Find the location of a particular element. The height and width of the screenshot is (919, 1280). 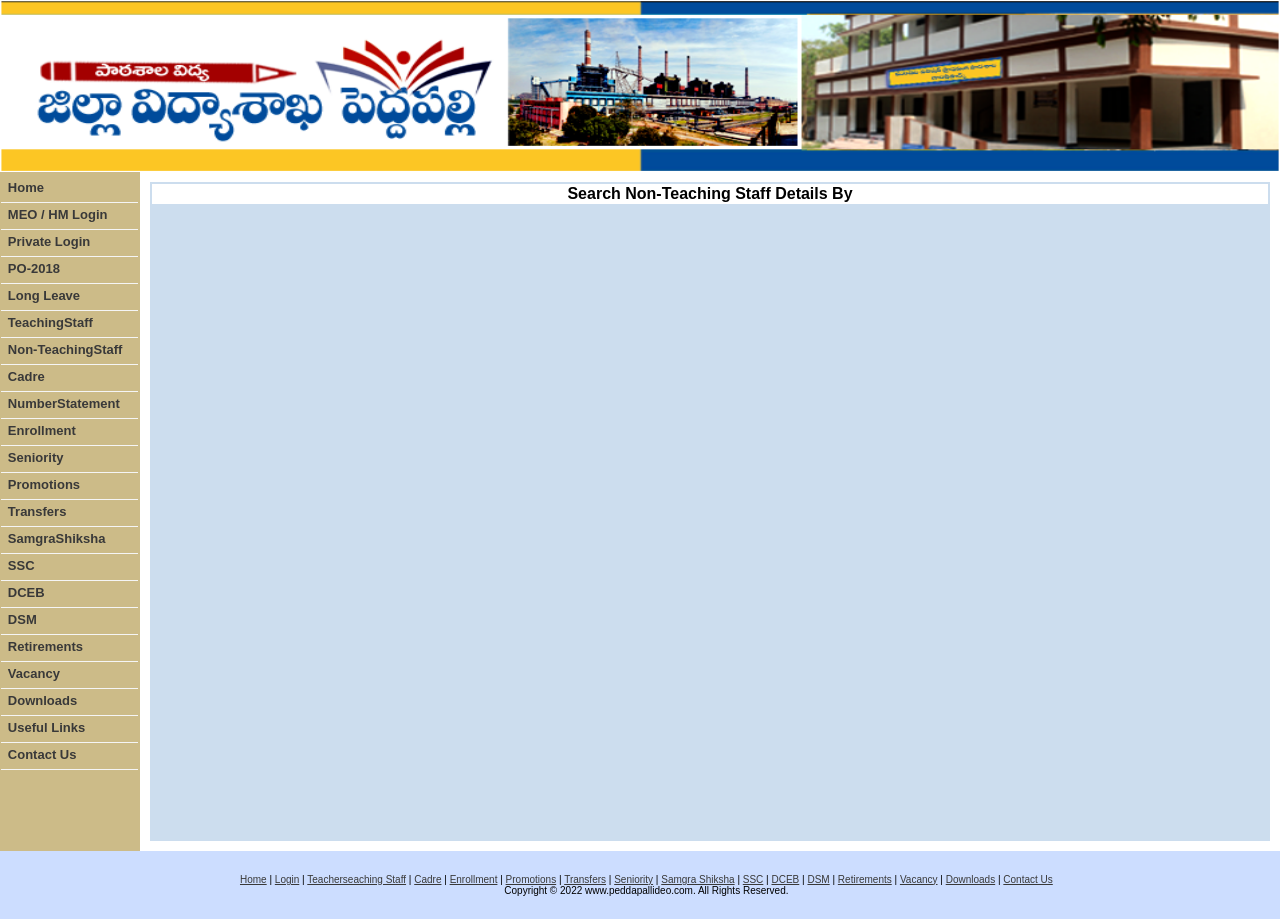

Home is located at coordinates (26, 187).